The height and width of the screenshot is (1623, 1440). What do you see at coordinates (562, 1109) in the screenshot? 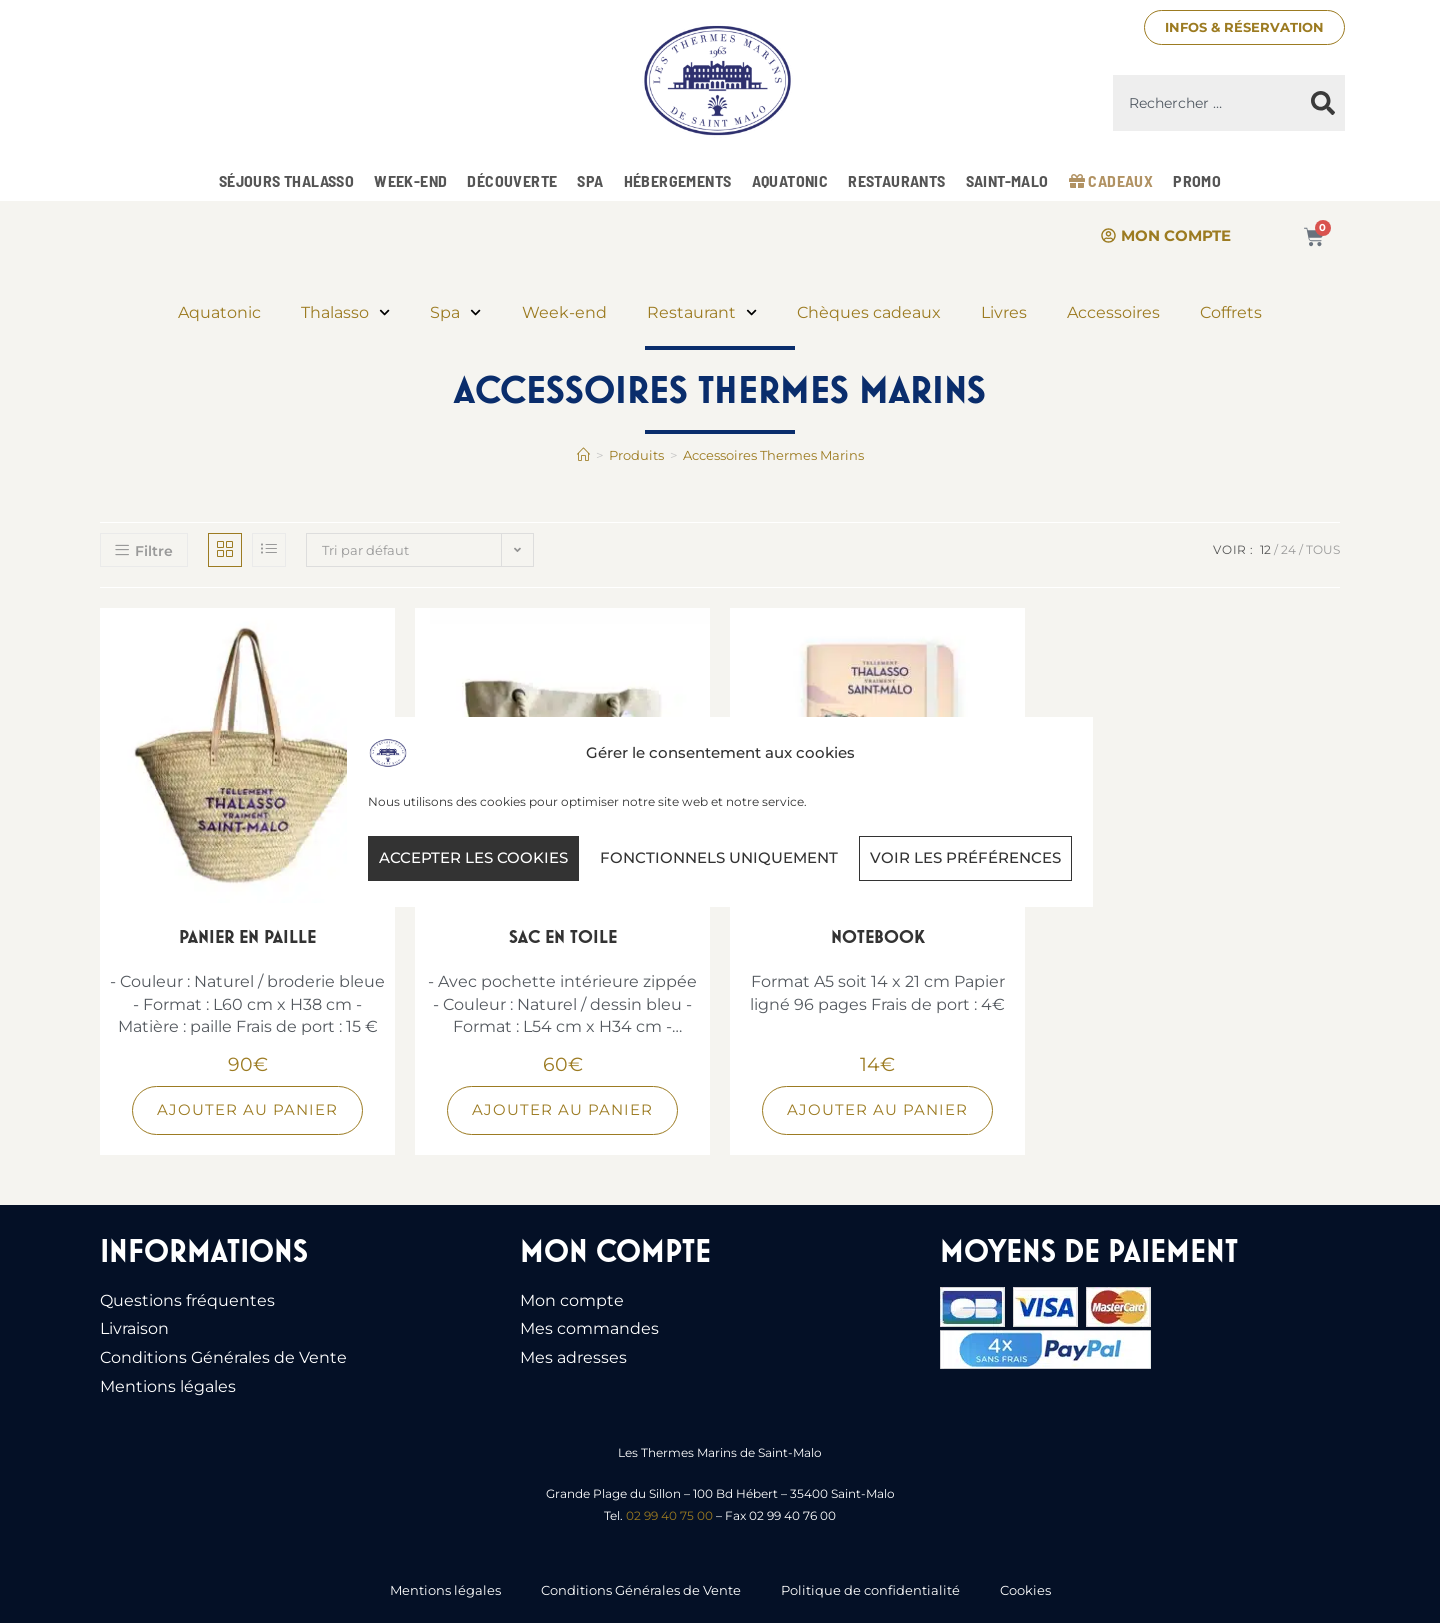
I see `Ajouter au panier [Ajouter au panier : “Sac en toile”]` at bounding box center [562, 1109].